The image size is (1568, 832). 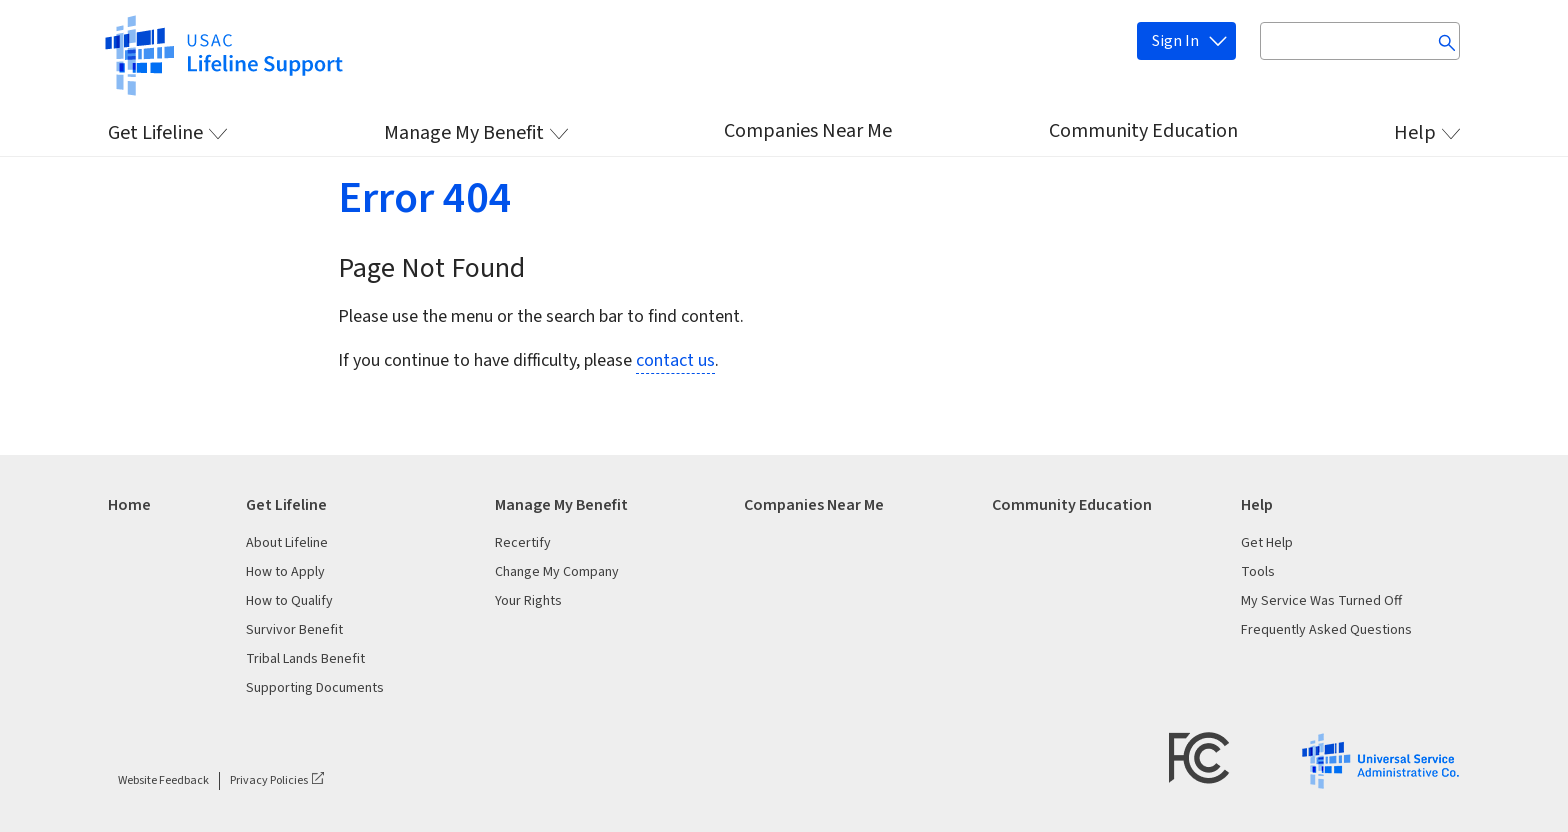 I want to click on Website Feedback, so click(x=163, y=780).